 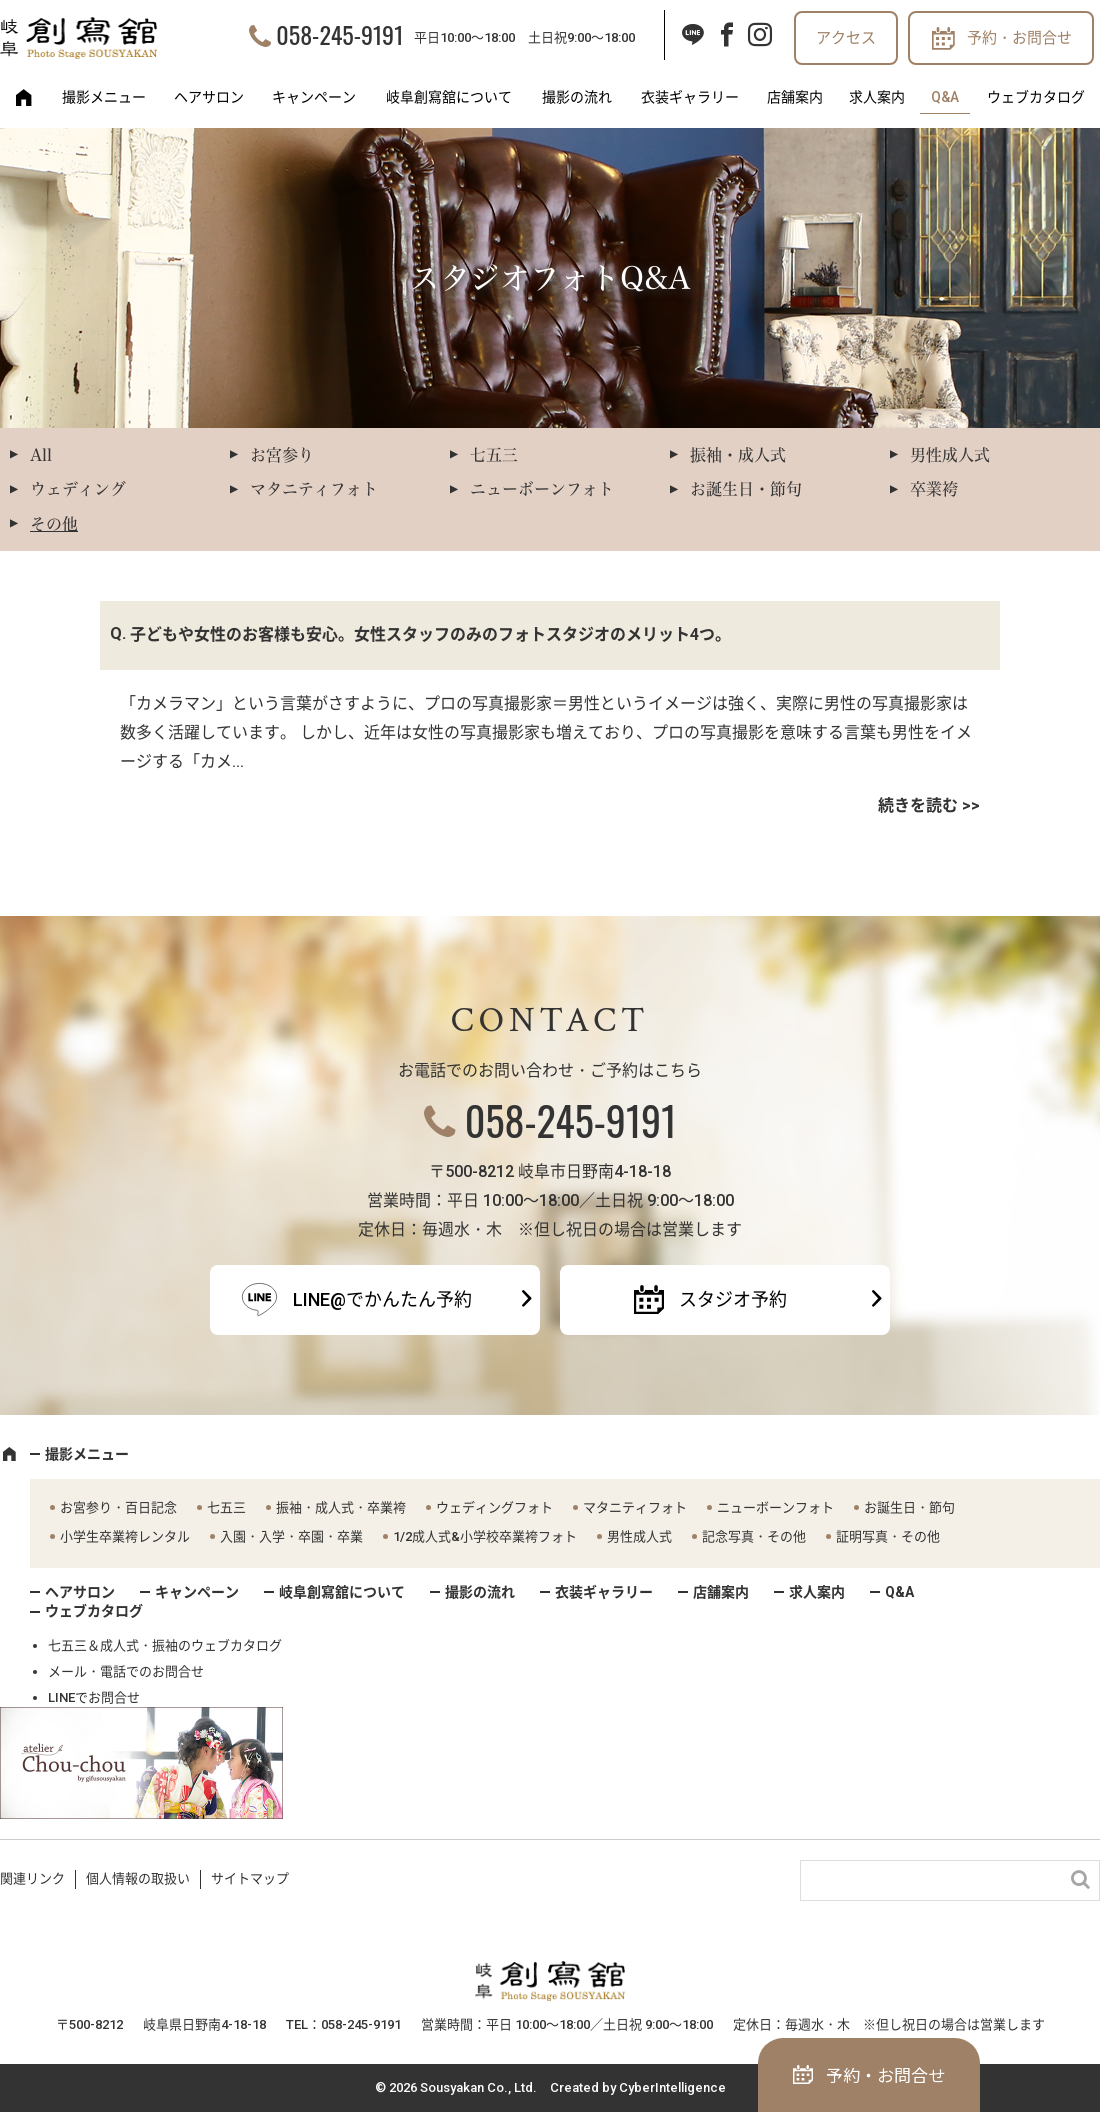 I want to click on 小学生卒業袴レンタル, so click(x=125, y=1536).